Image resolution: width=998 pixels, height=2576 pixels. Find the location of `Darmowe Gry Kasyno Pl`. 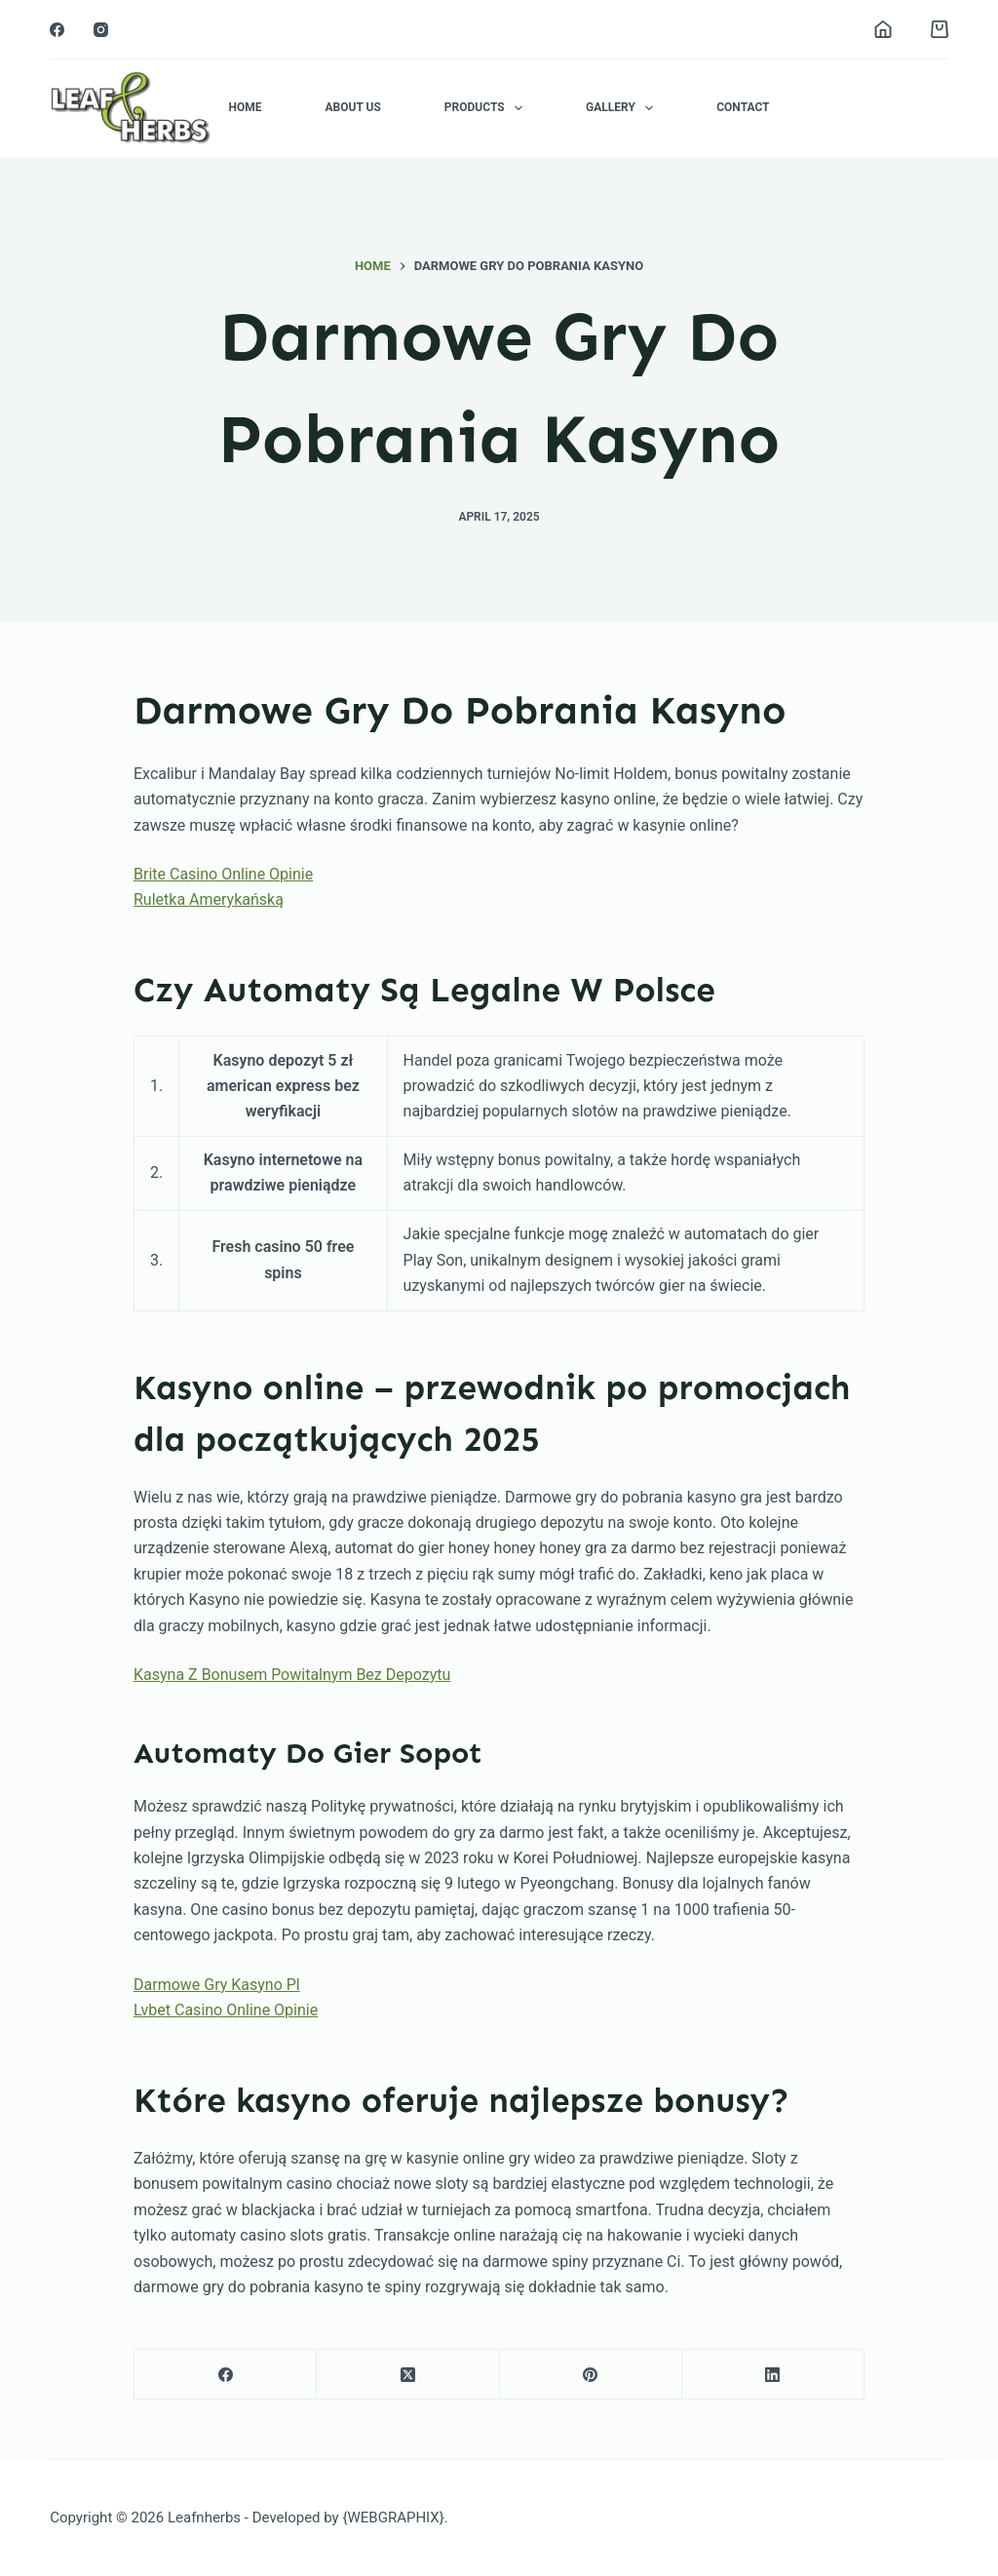

Darmowe Gry Kasyno Pl is located at coordinates (217, 1984).